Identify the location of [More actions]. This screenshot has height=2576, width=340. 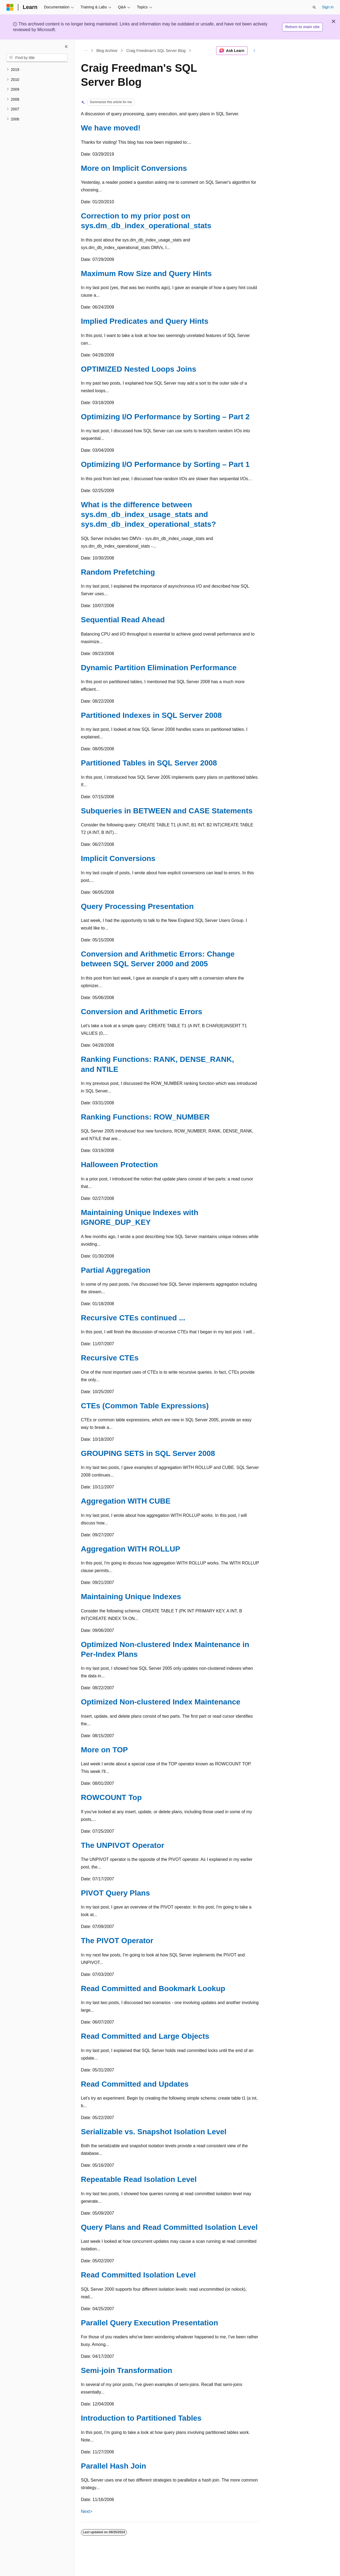
(254, 50).